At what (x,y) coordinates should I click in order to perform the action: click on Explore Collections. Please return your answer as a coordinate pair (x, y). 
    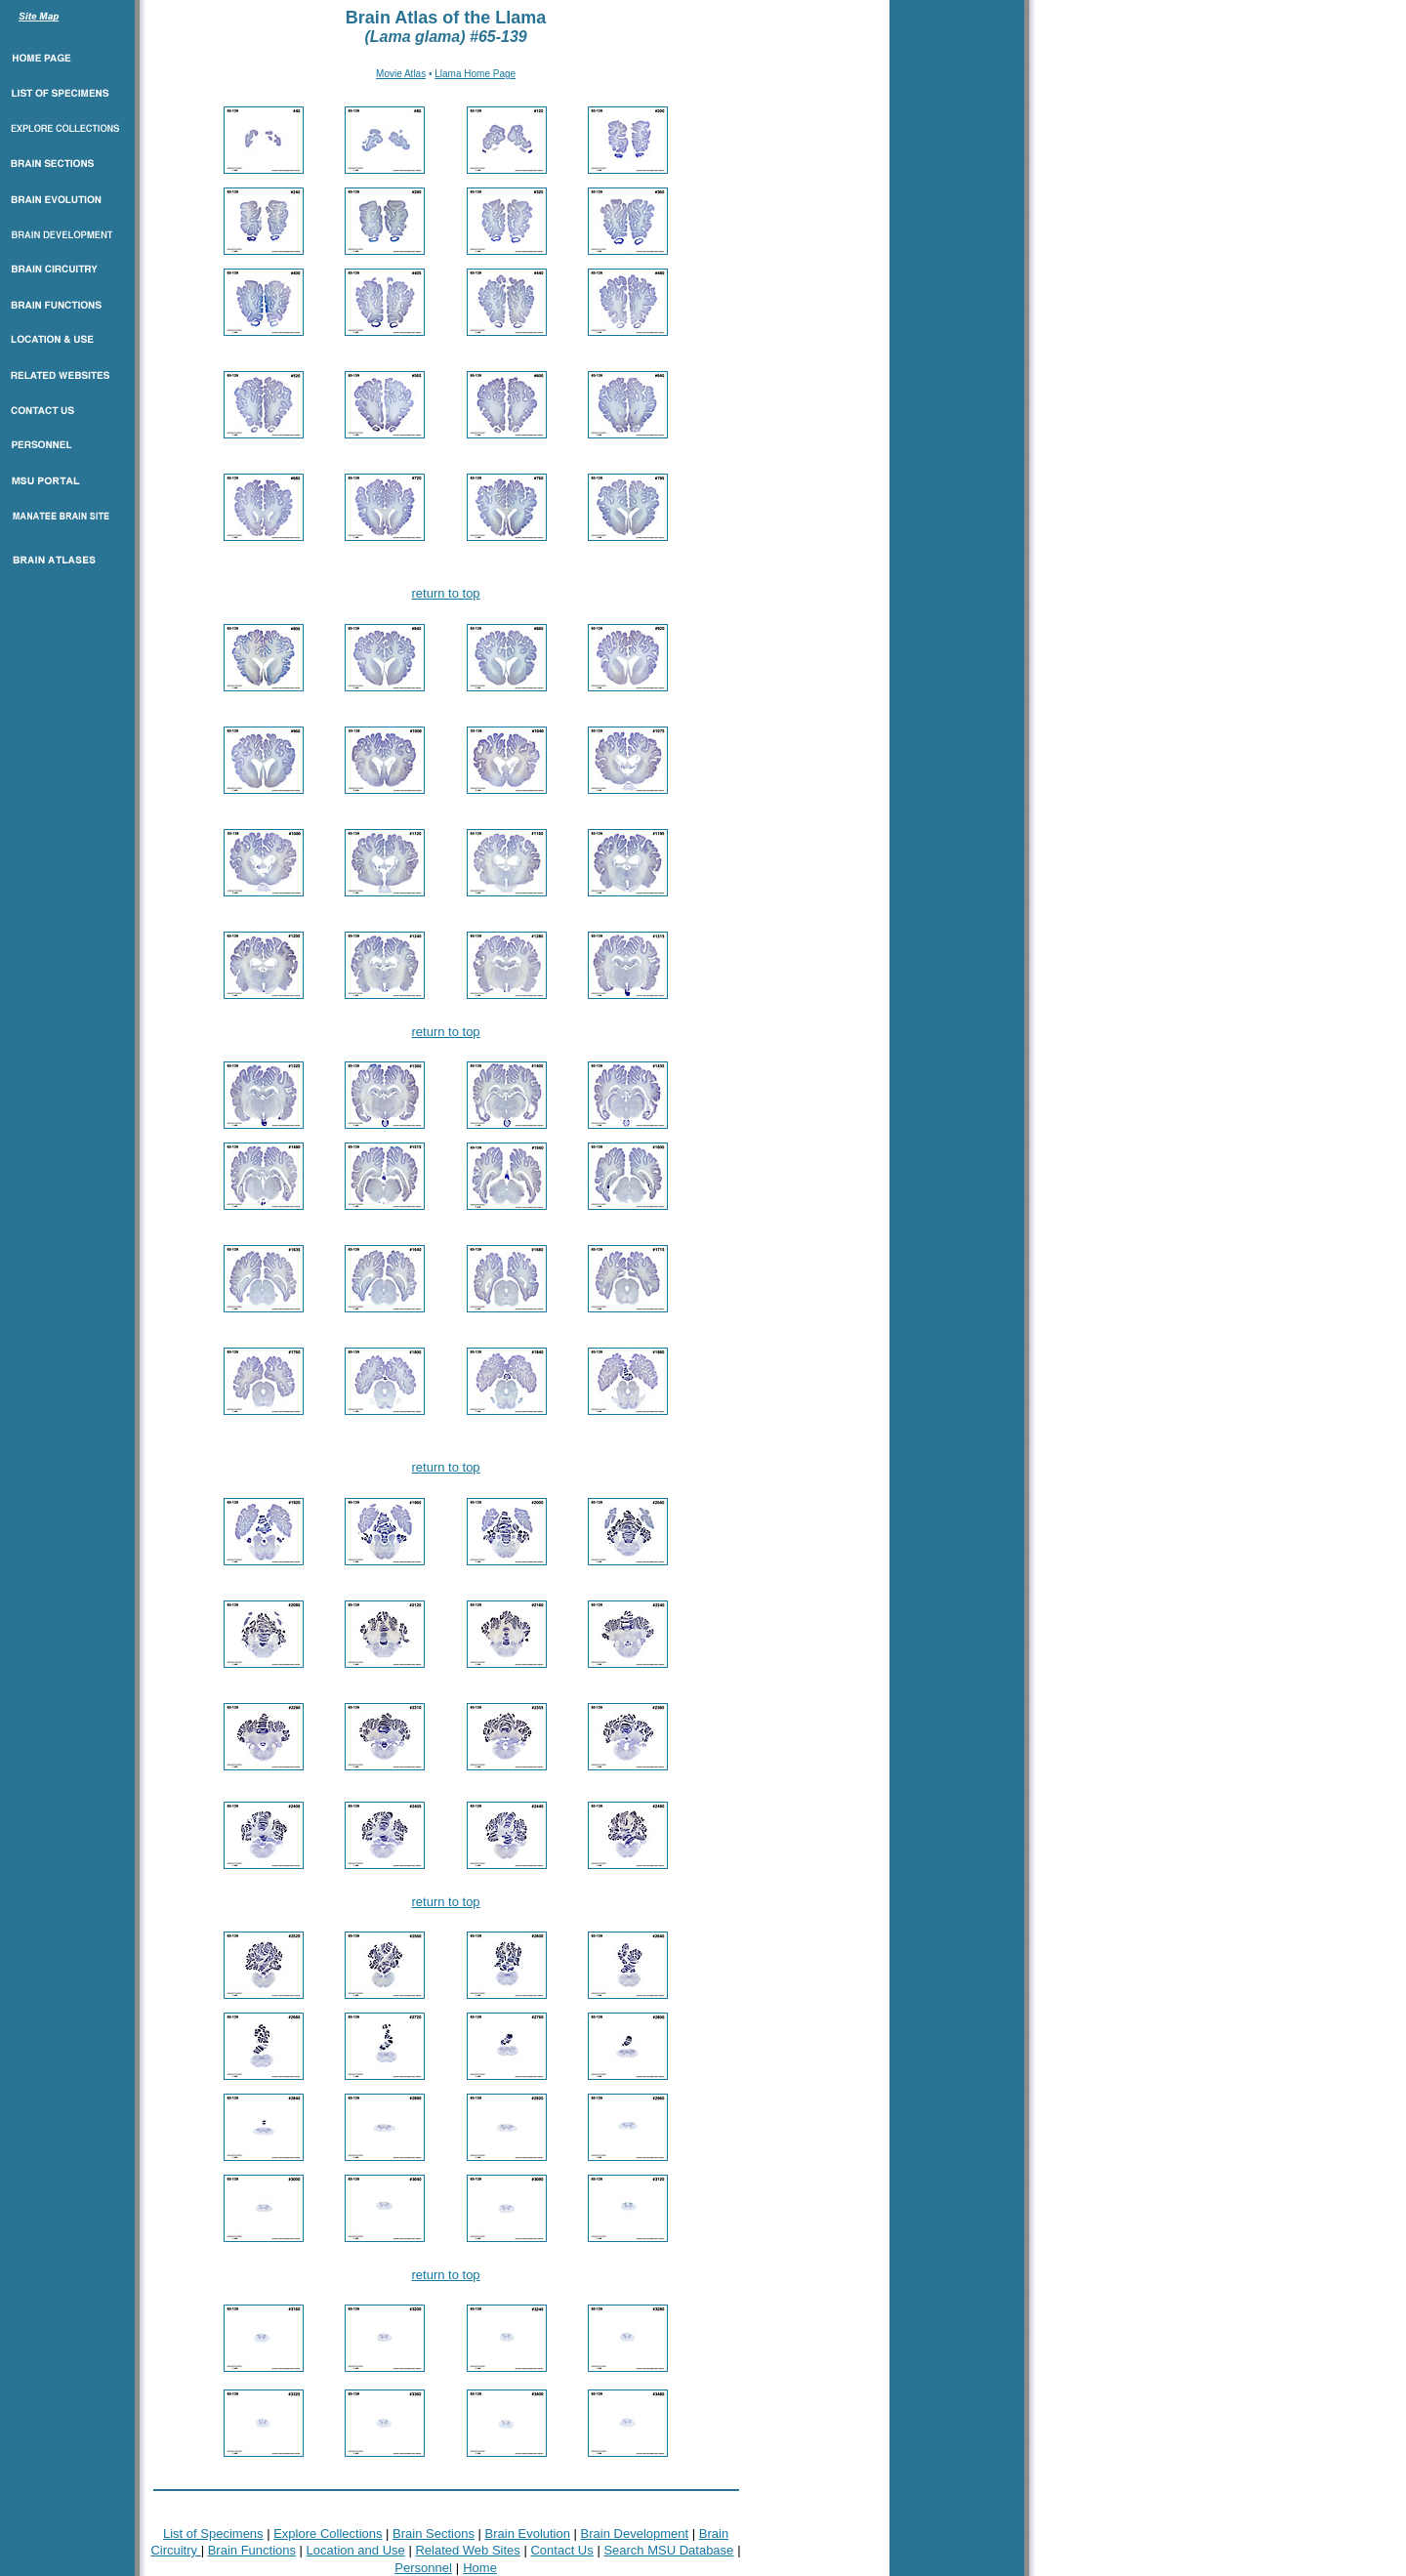
    Looking at the image, I should click on (327, 2533).